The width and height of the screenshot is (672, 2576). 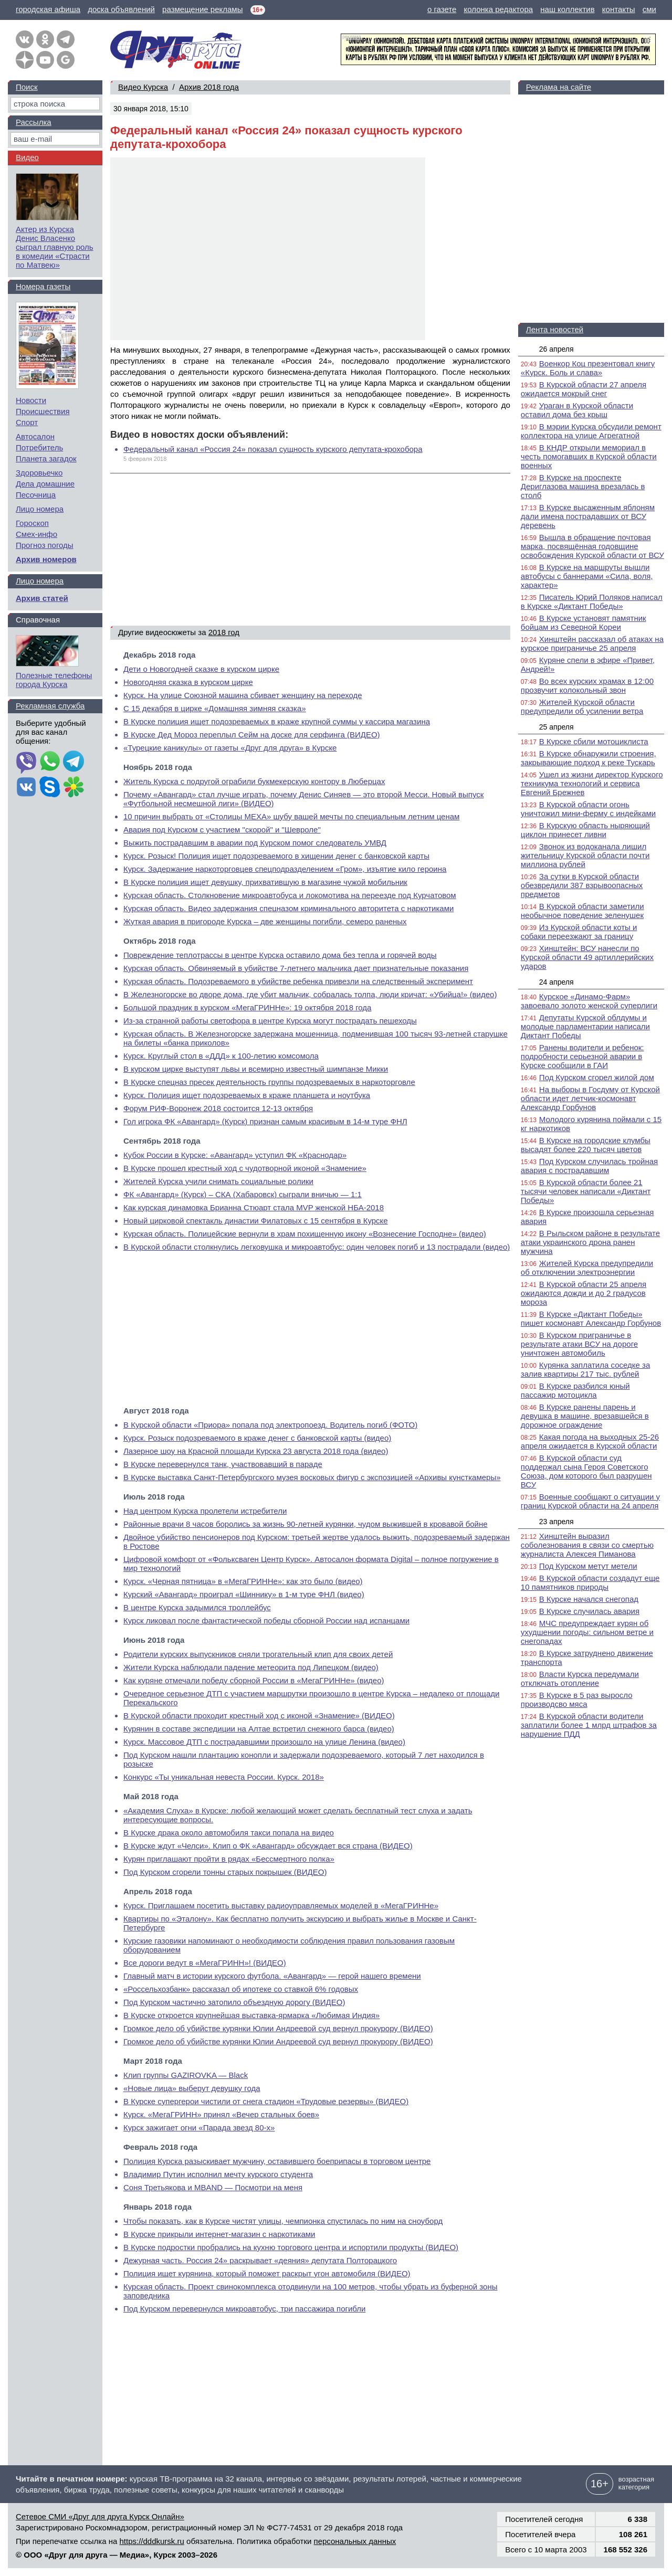 What do you see at coordinates (258, 1654) in the screenshot?
I see `Родители курских выпускников сняли трогательный клип для своих детей` at bounding box center [258, 1654].